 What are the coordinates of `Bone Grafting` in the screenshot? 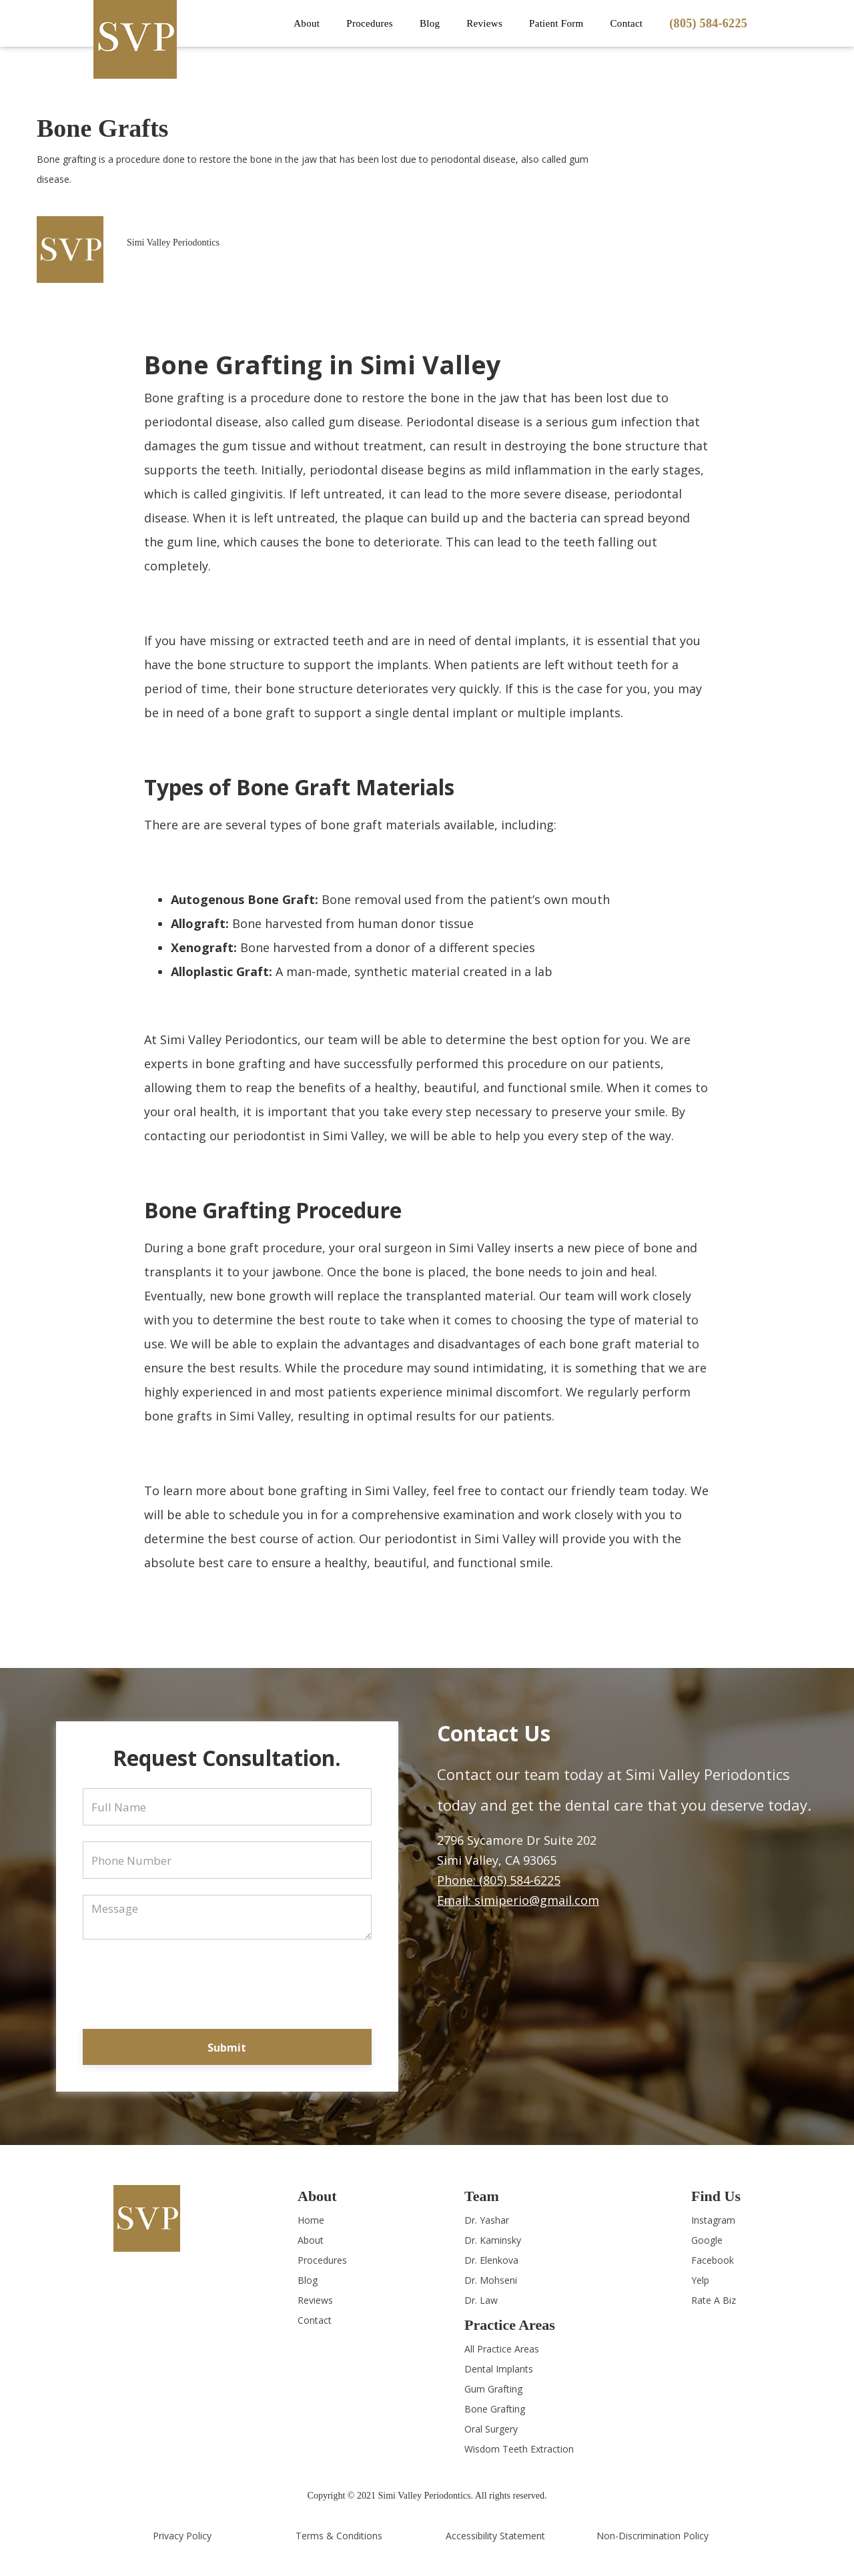 It's located at (494, 2409).